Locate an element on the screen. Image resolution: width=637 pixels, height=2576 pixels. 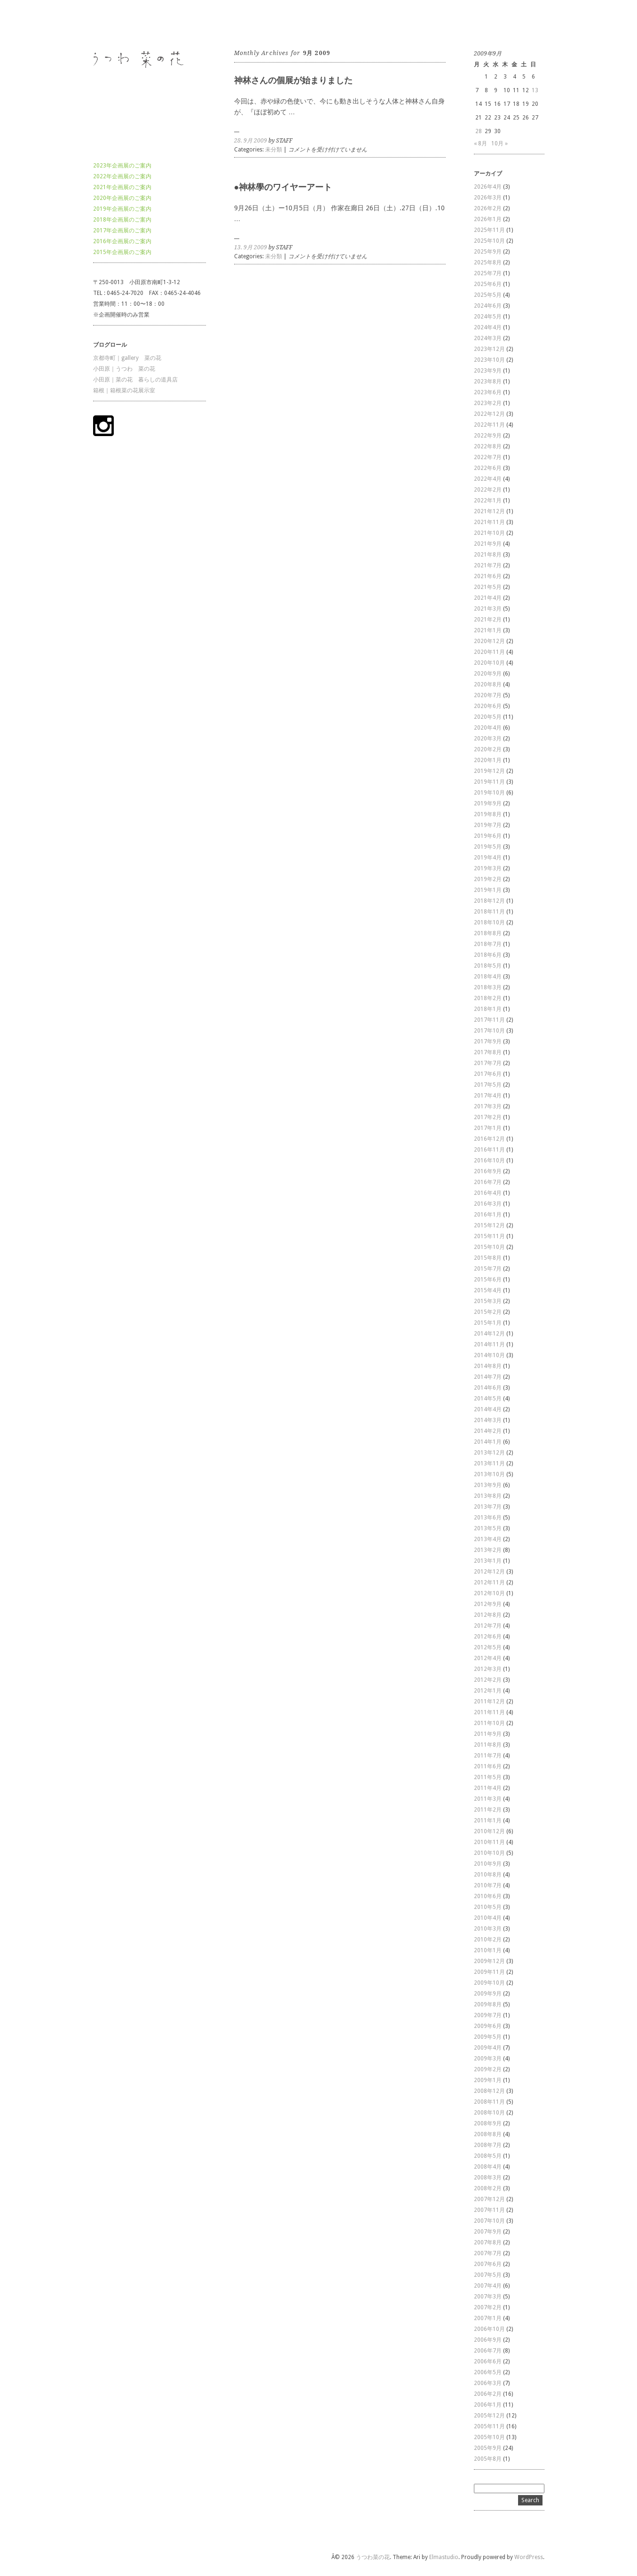
2010年2月 is located at coordinates (488, 1939).